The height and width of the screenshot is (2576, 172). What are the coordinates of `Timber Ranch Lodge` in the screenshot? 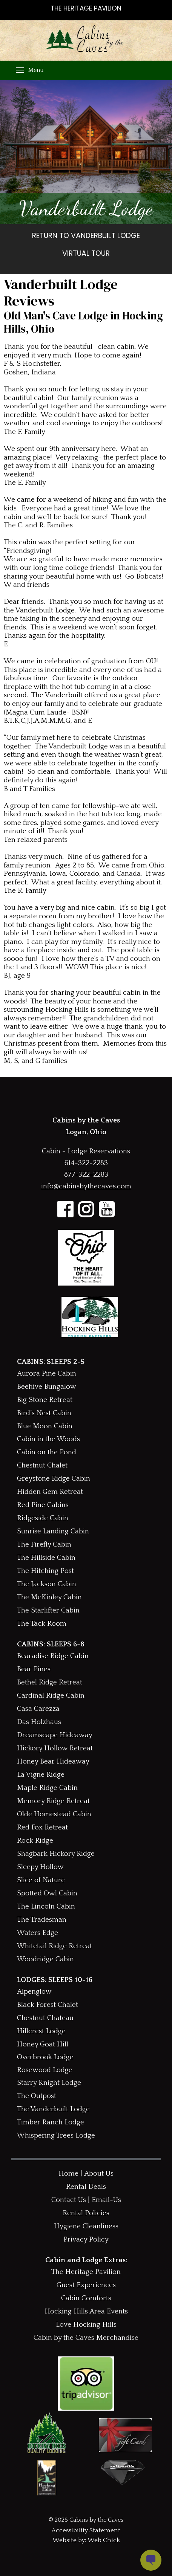 It's located at (50, 2122).